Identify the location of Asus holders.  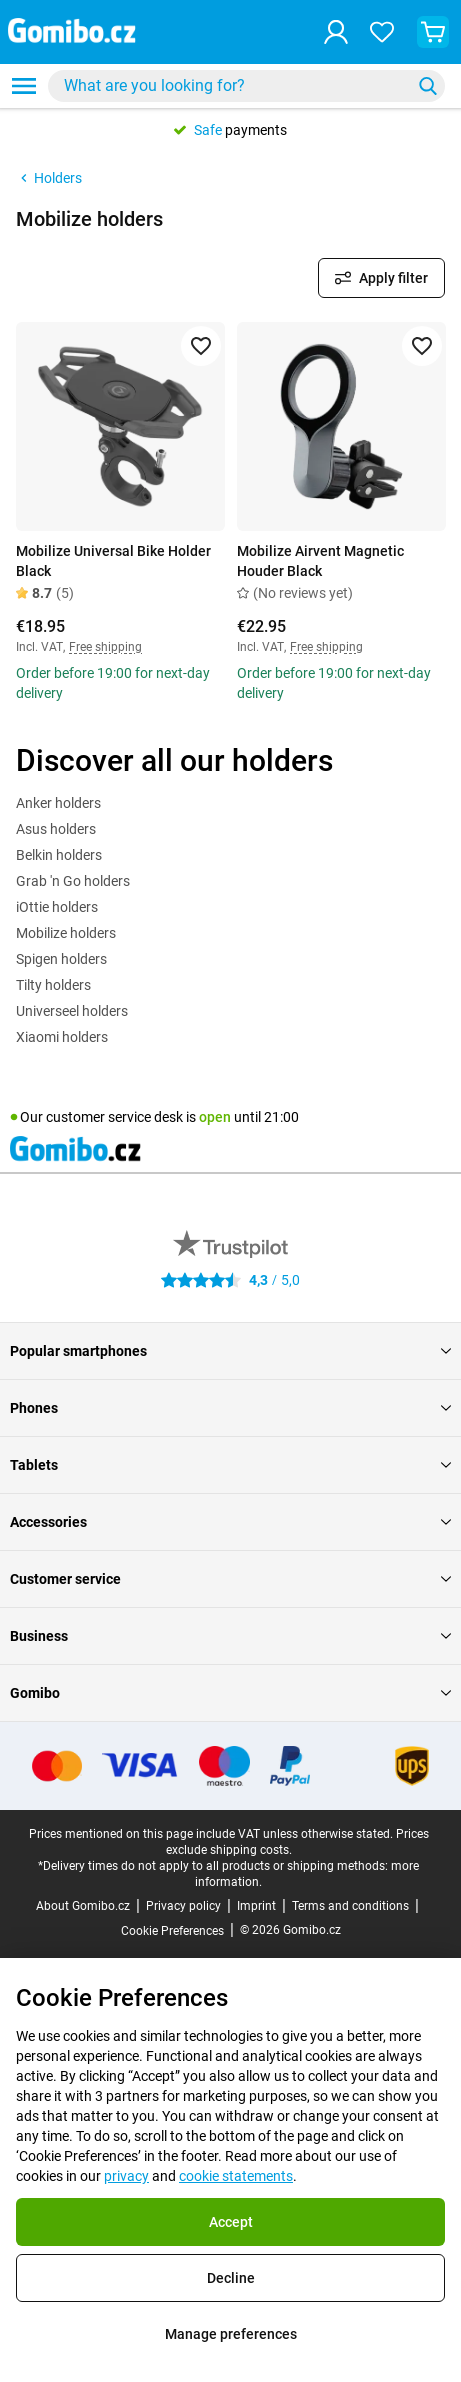
(56, 829).